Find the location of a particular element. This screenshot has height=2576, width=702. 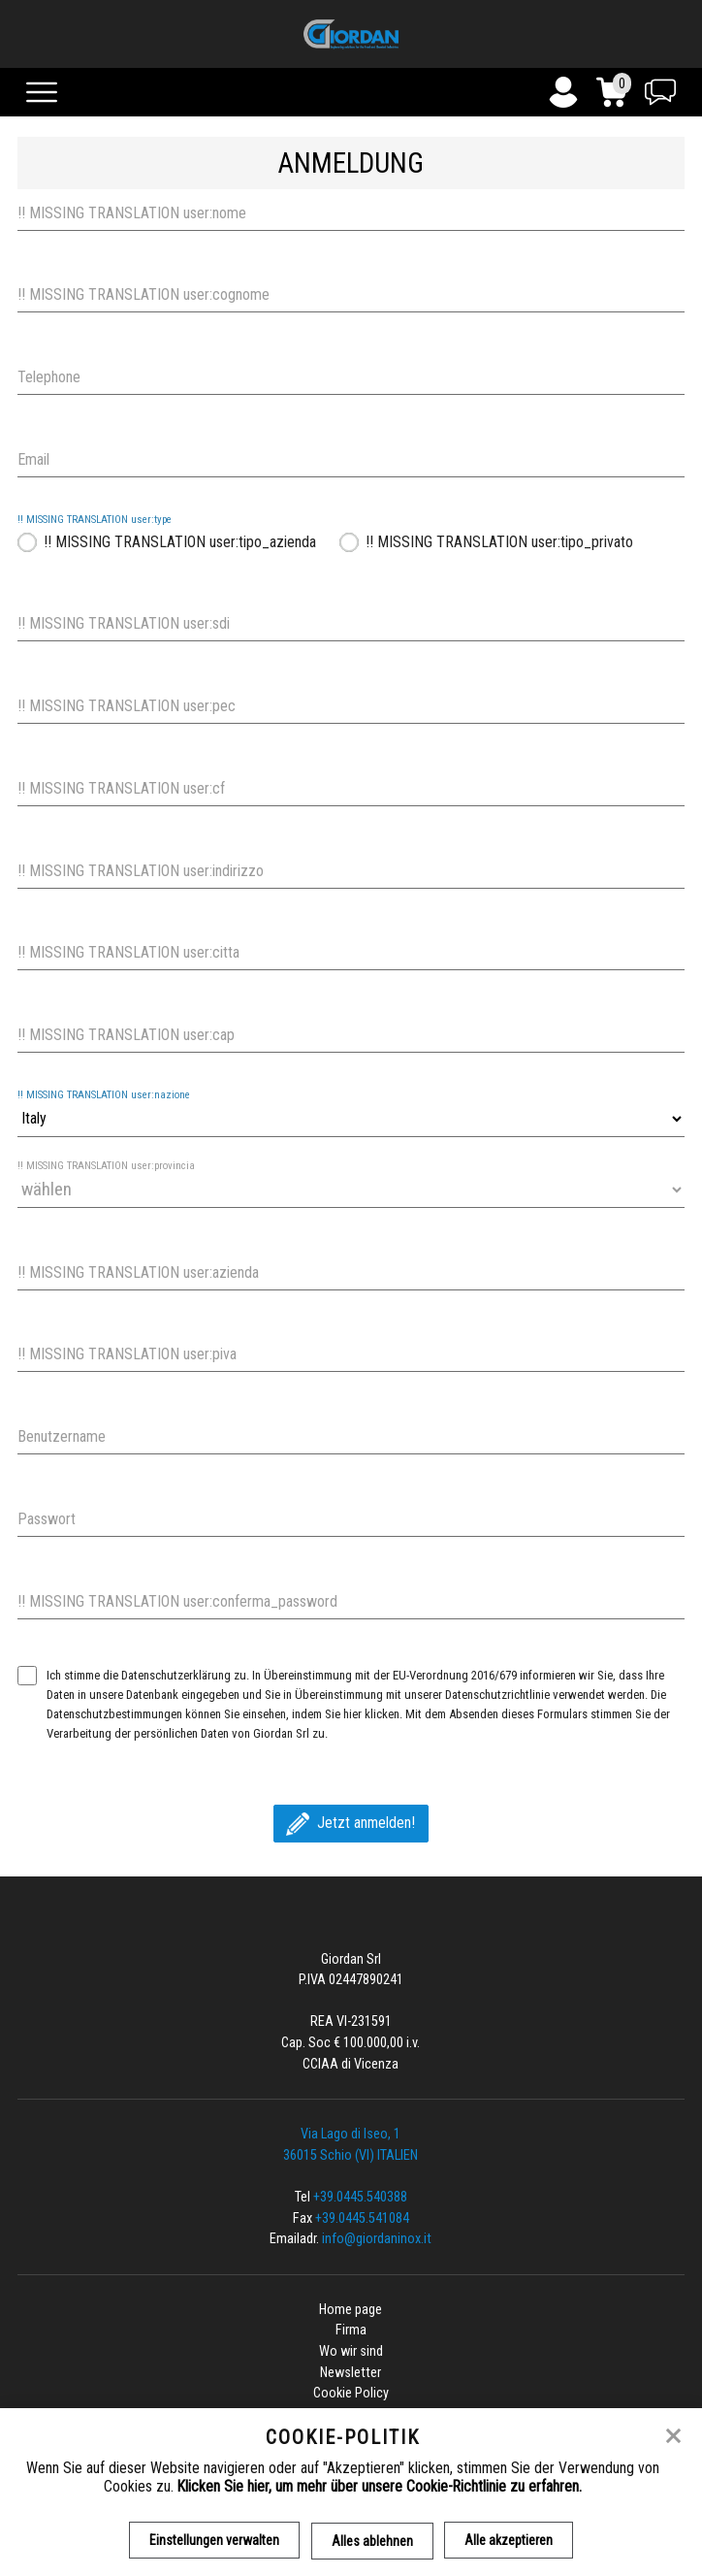

Wo wir sind is located at coordinates (351, 2351).